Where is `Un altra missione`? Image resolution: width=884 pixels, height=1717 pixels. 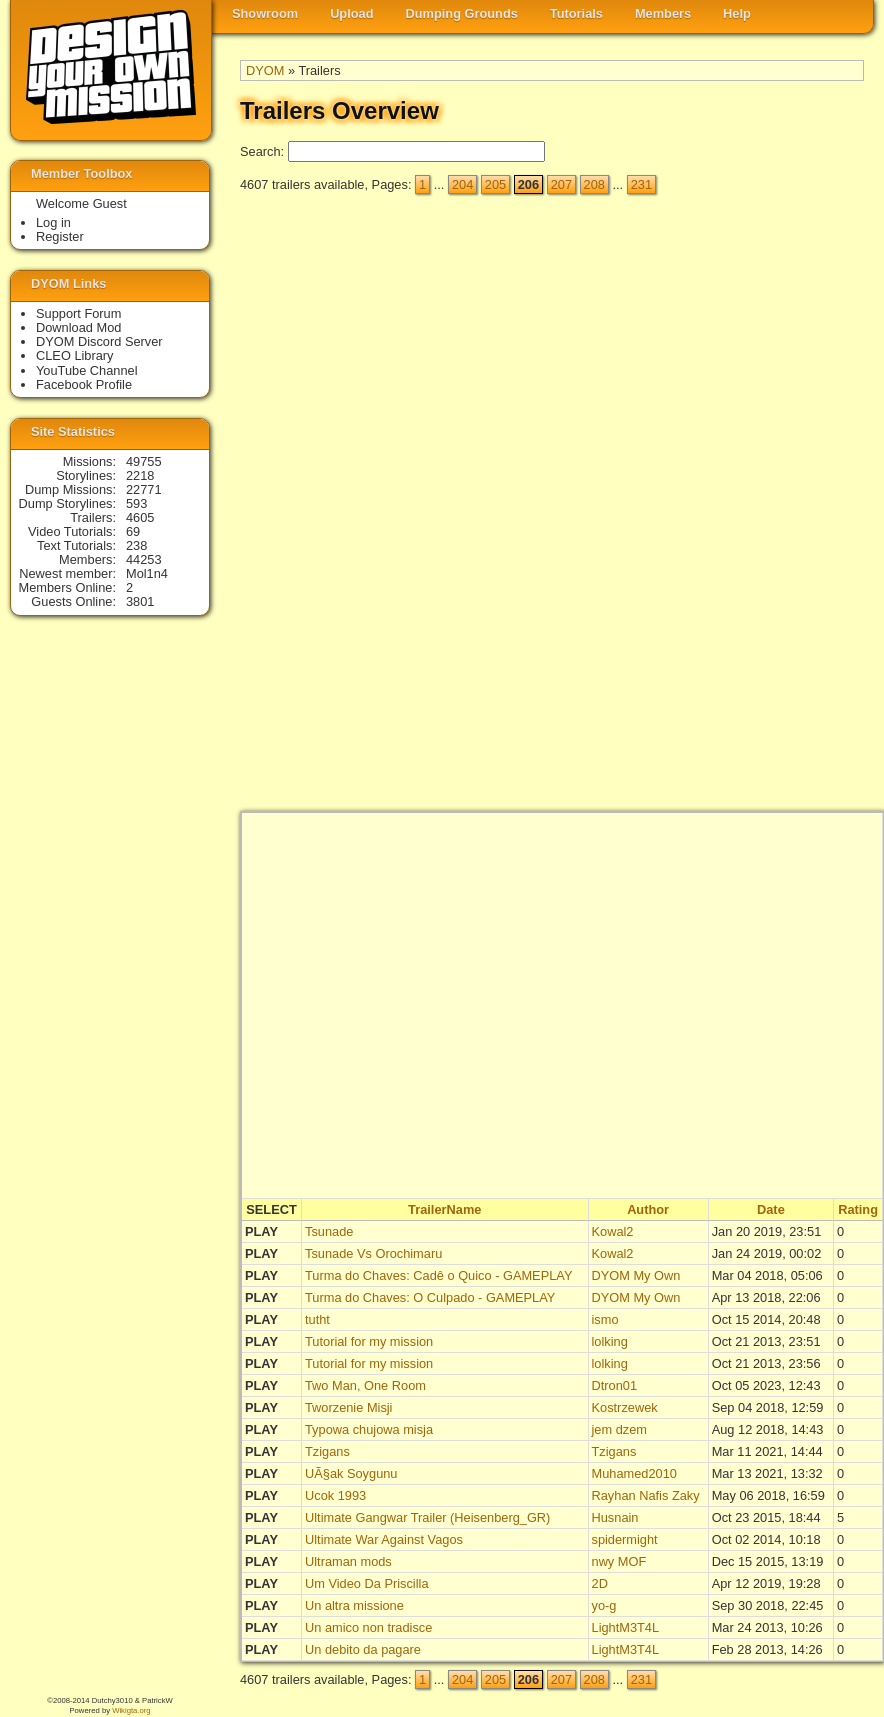 Un altra missione is located at coordinates (354, 1605).